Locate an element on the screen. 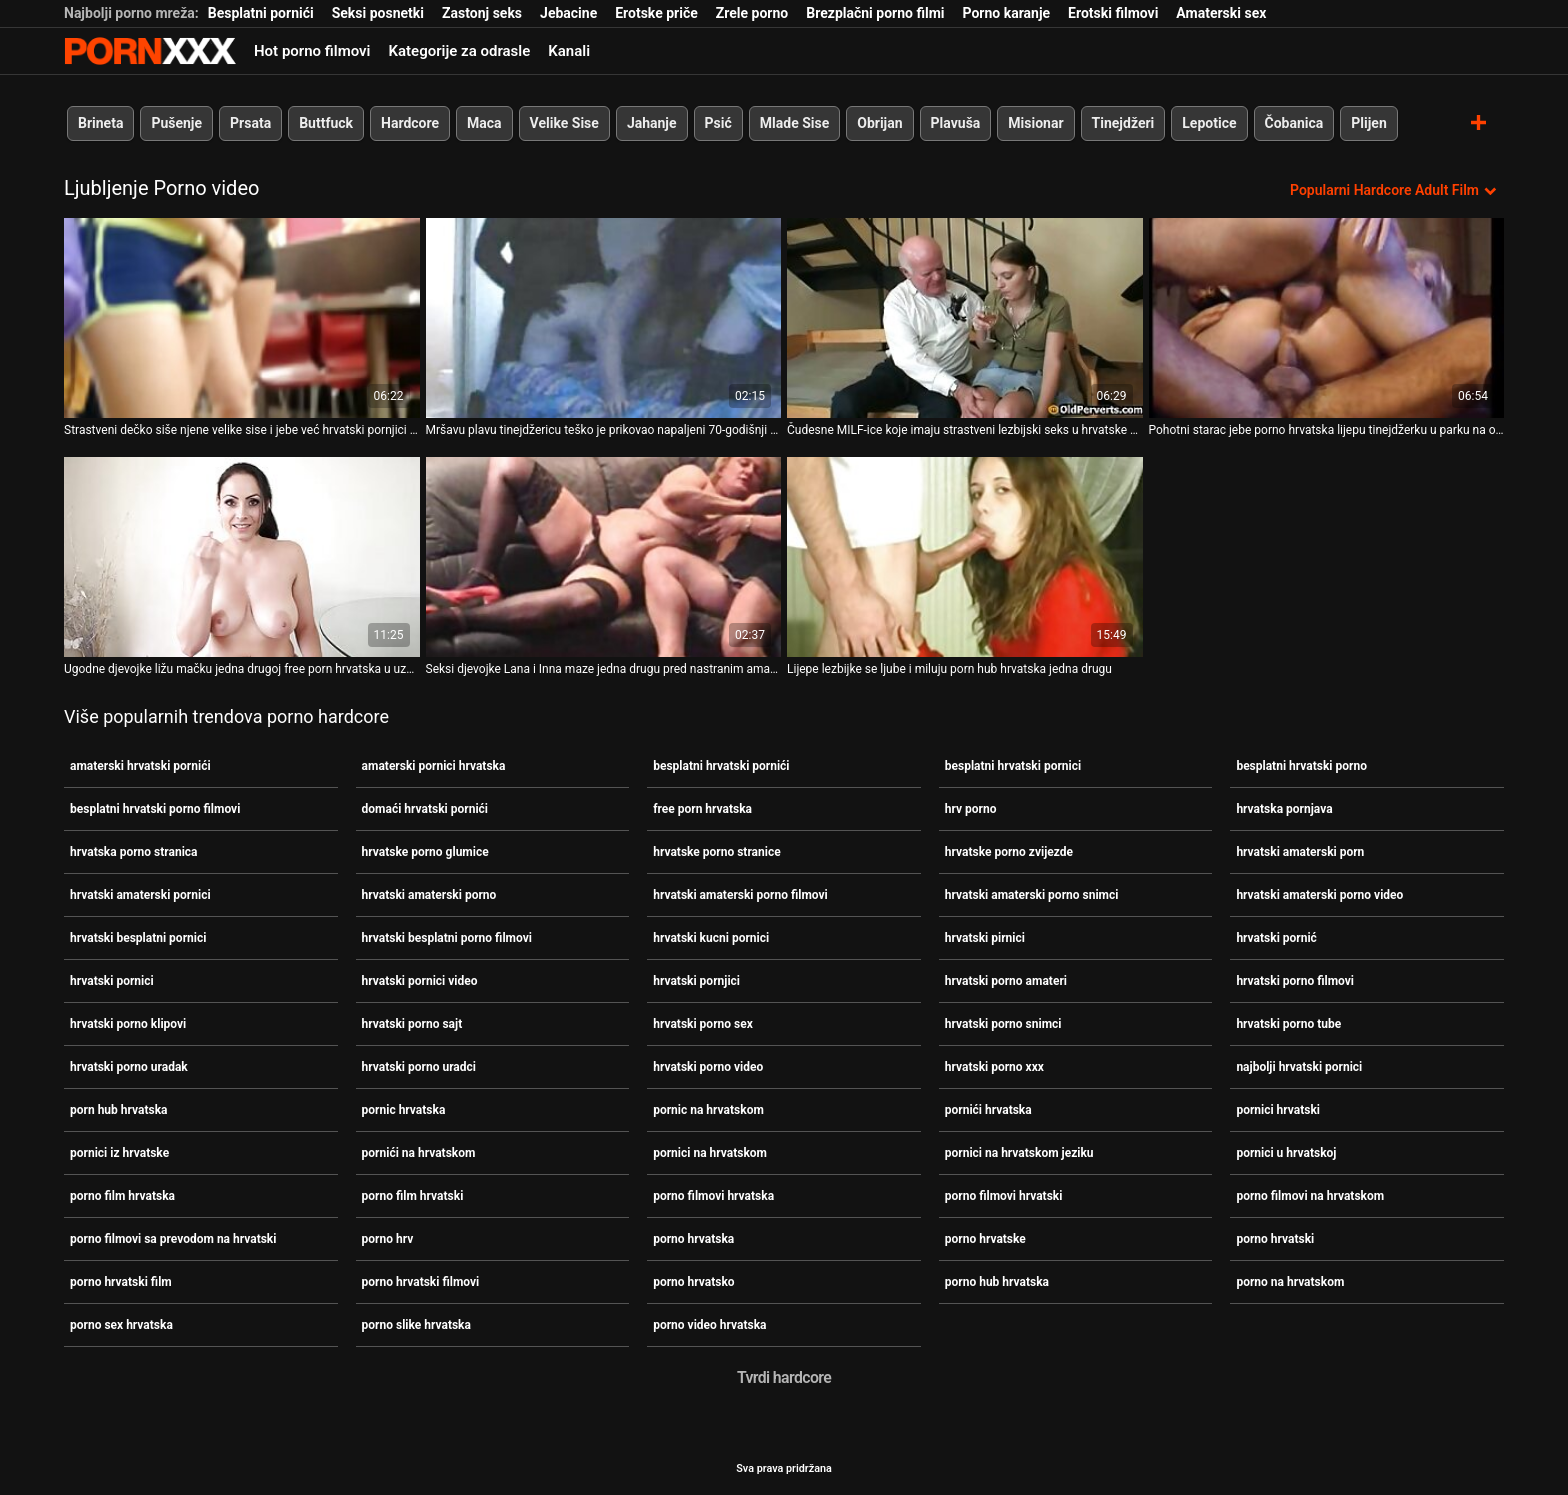 The image size is (1568, 1495). Obrijan is located at coordinates (879, 123).